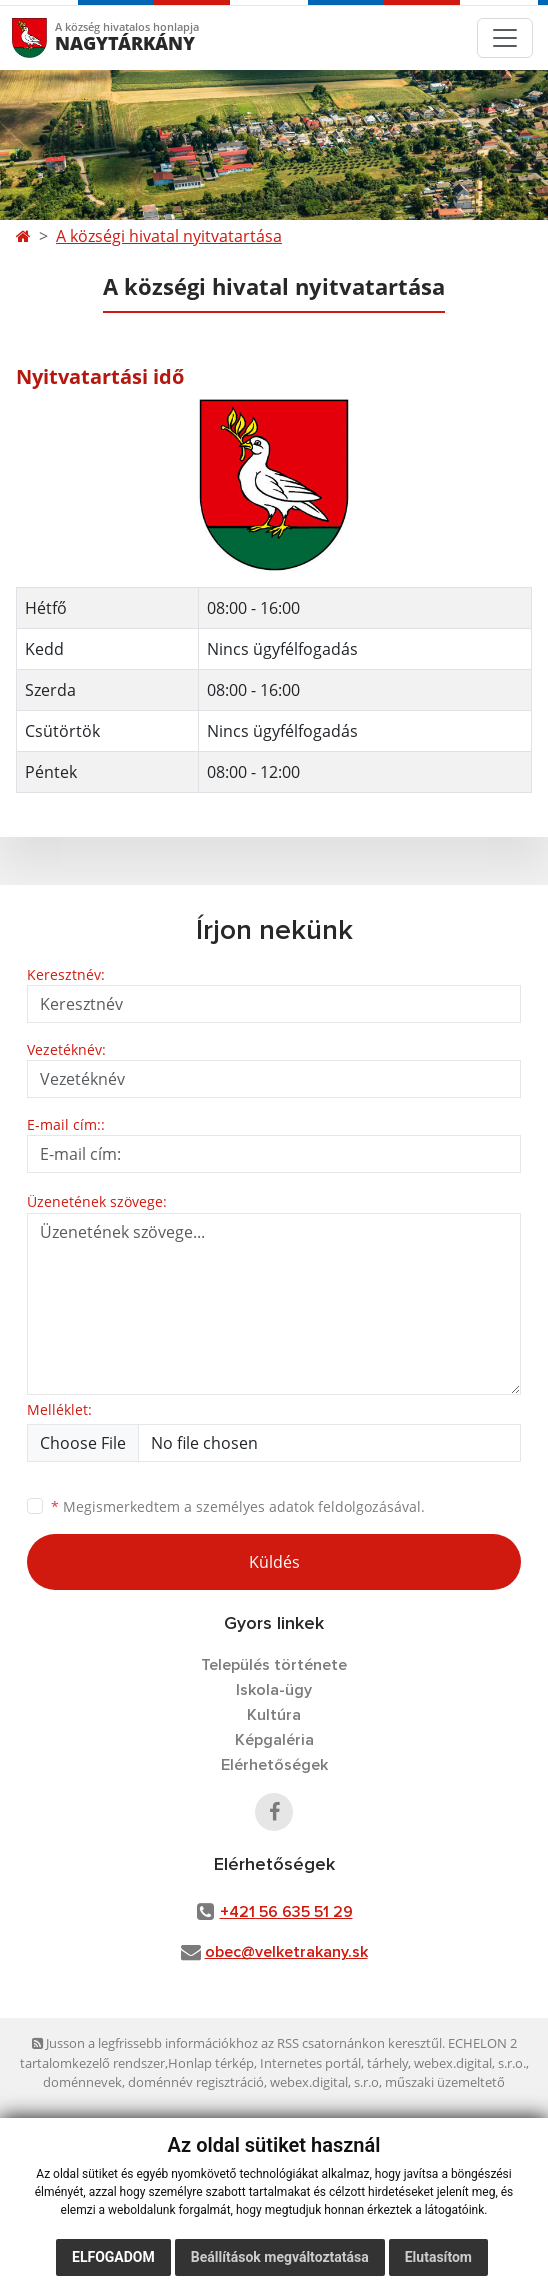 The image size is (548, 2285). I want to click on Elfogadom [button], so click(113, 2257).